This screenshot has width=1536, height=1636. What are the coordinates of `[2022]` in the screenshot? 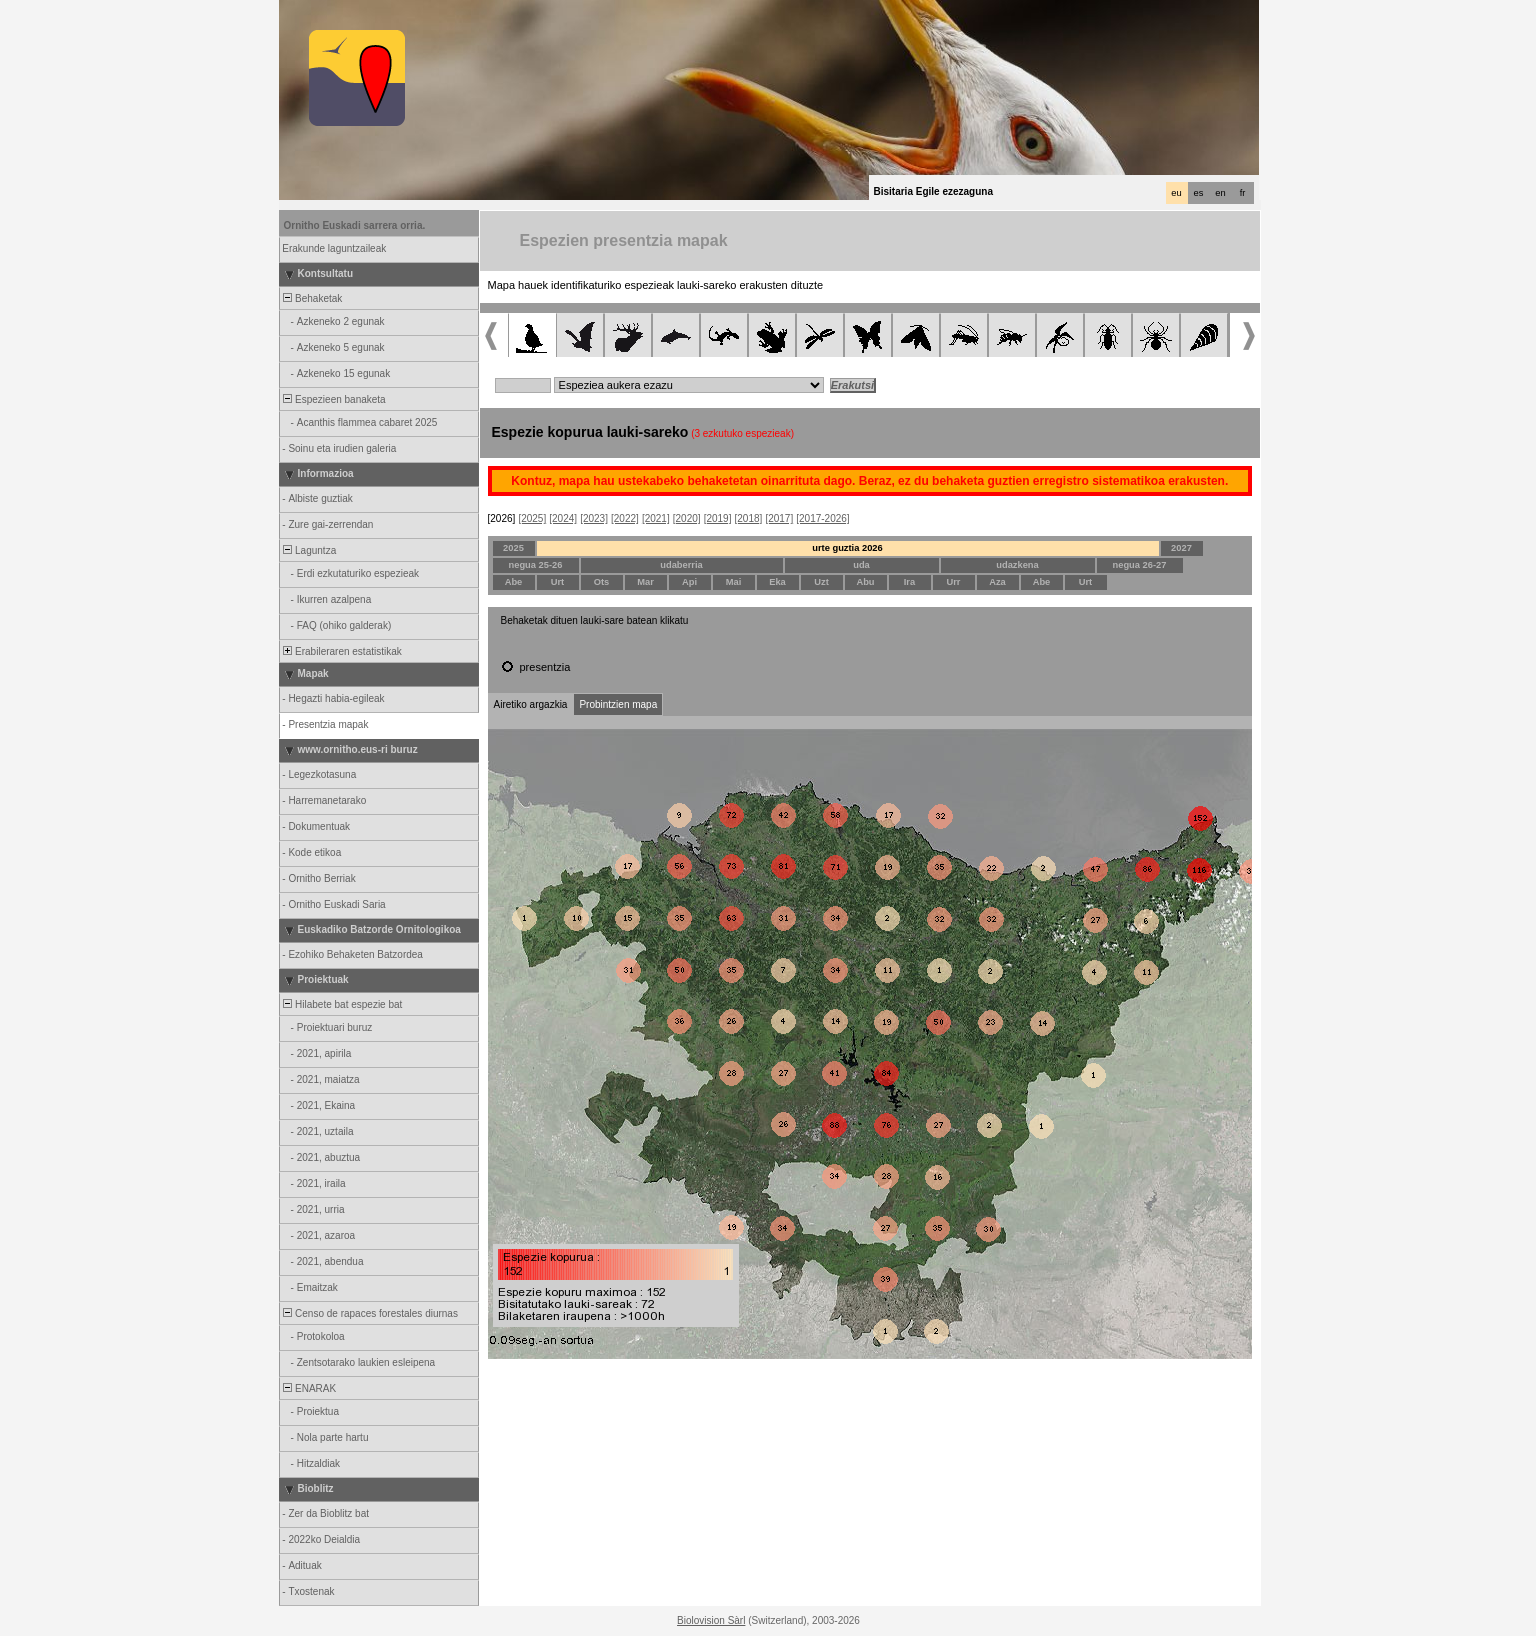 It's located at (625, 518).